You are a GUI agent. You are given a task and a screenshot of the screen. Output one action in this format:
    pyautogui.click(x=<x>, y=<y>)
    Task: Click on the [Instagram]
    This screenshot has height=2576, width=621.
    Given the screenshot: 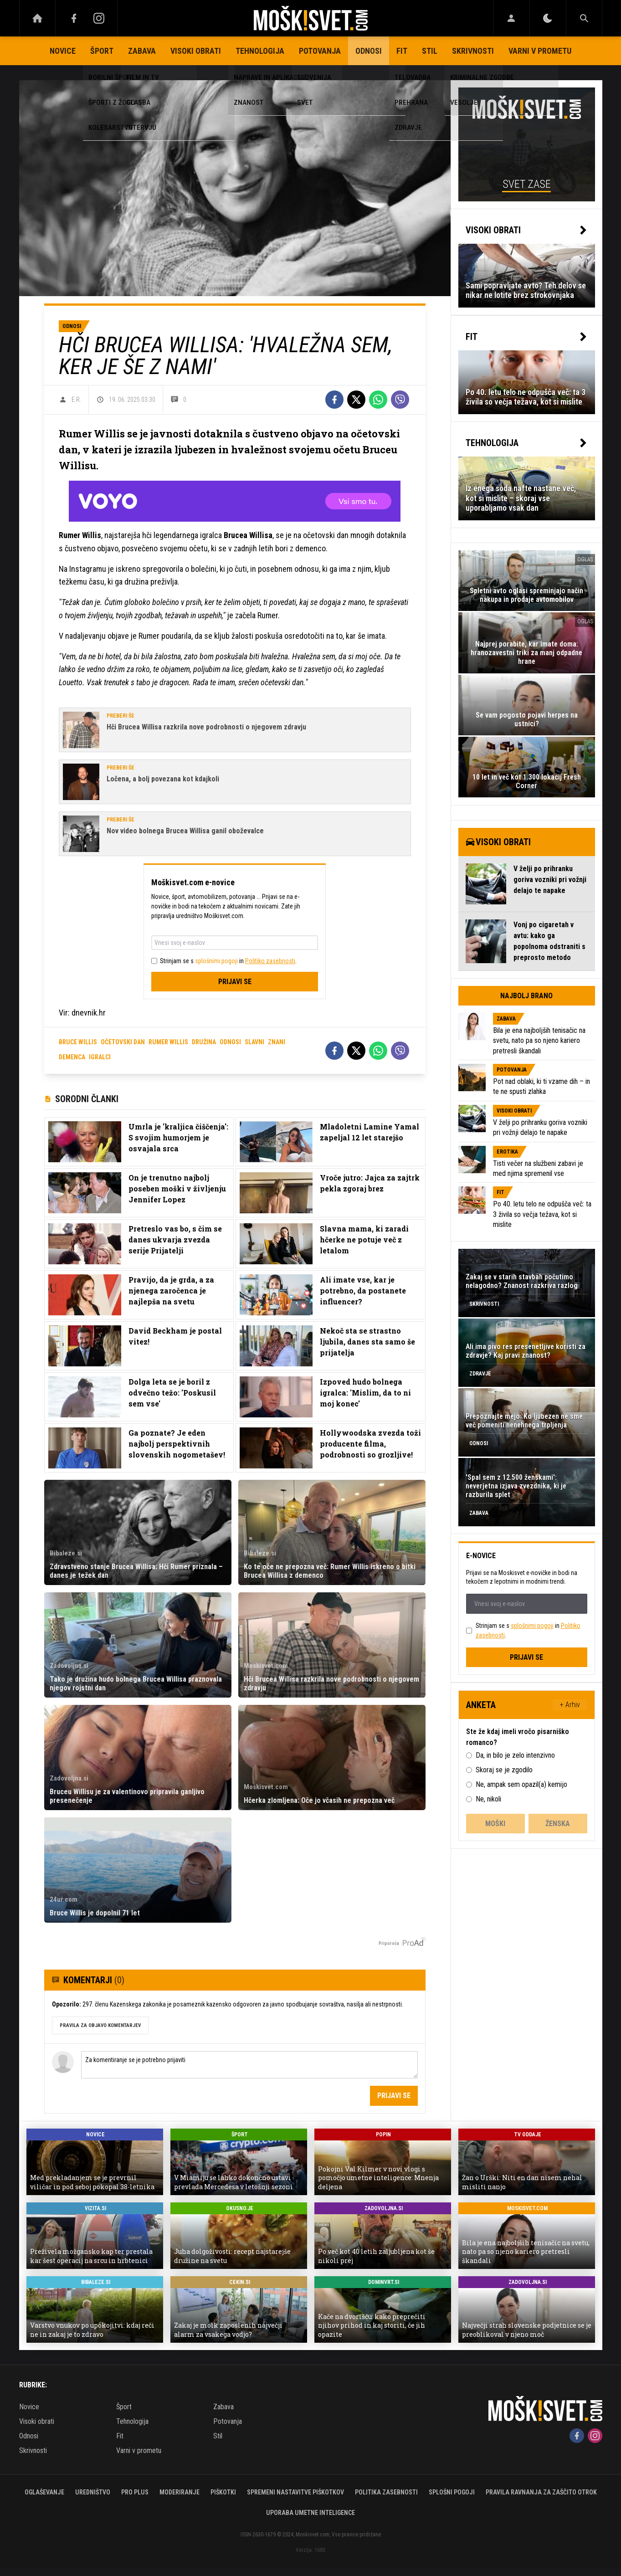 What is the action you would take?
    pyautogui.click(x=99, y=18)
    